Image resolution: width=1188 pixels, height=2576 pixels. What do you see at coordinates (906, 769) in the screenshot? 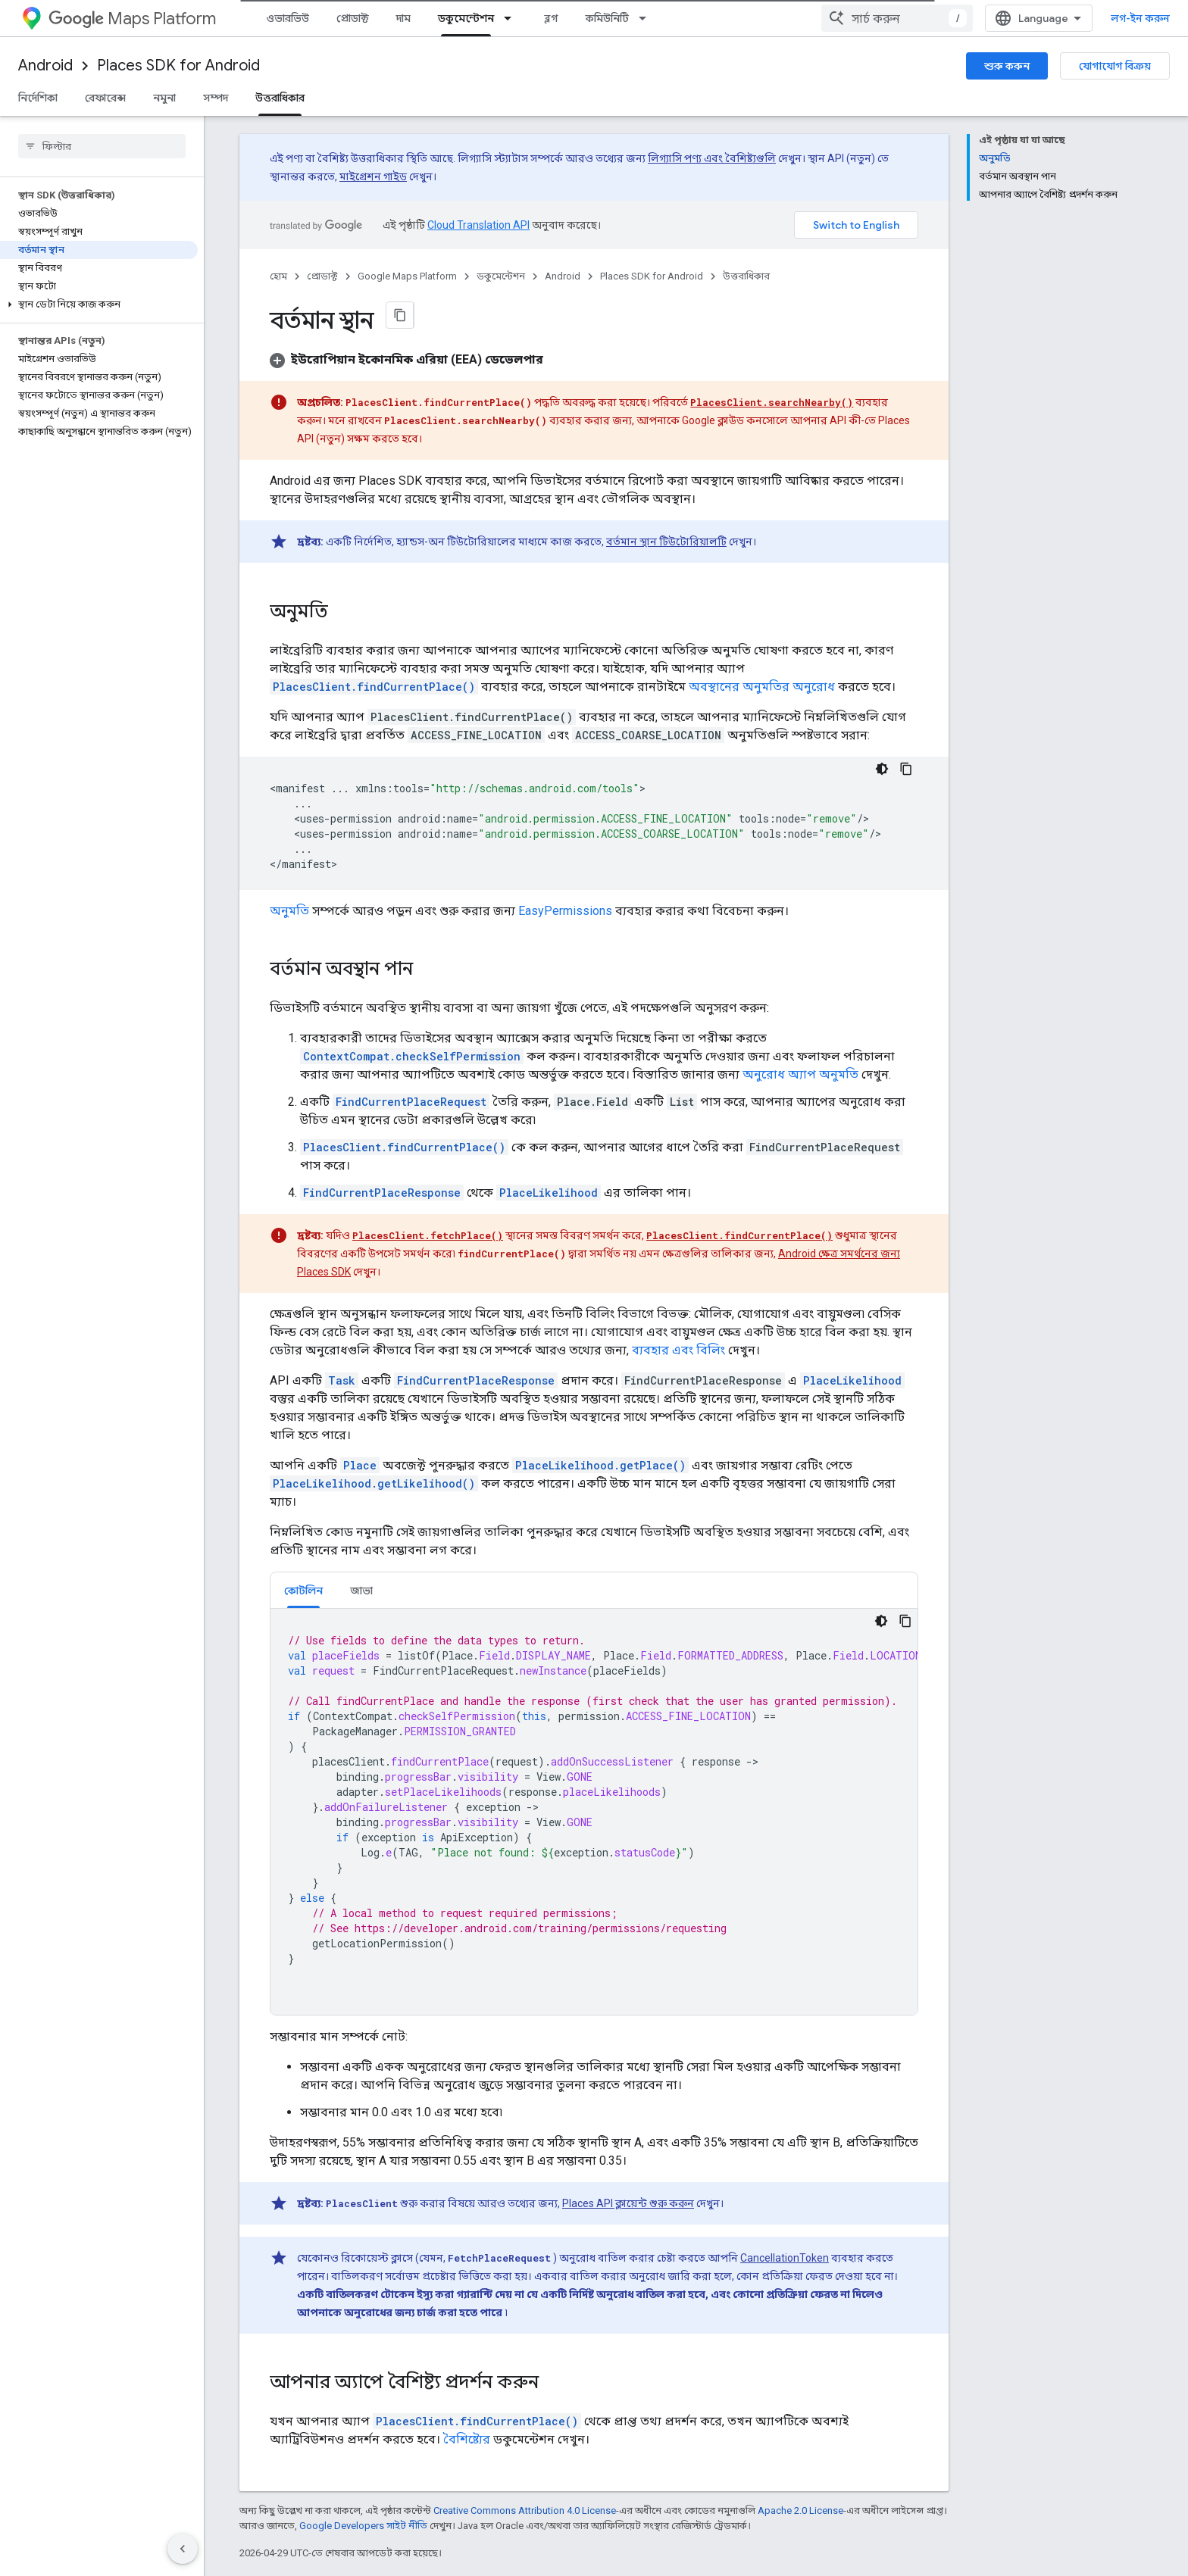
I see `[কোডের নমুনা কপি করুন]` at bounding box center [906, 769].